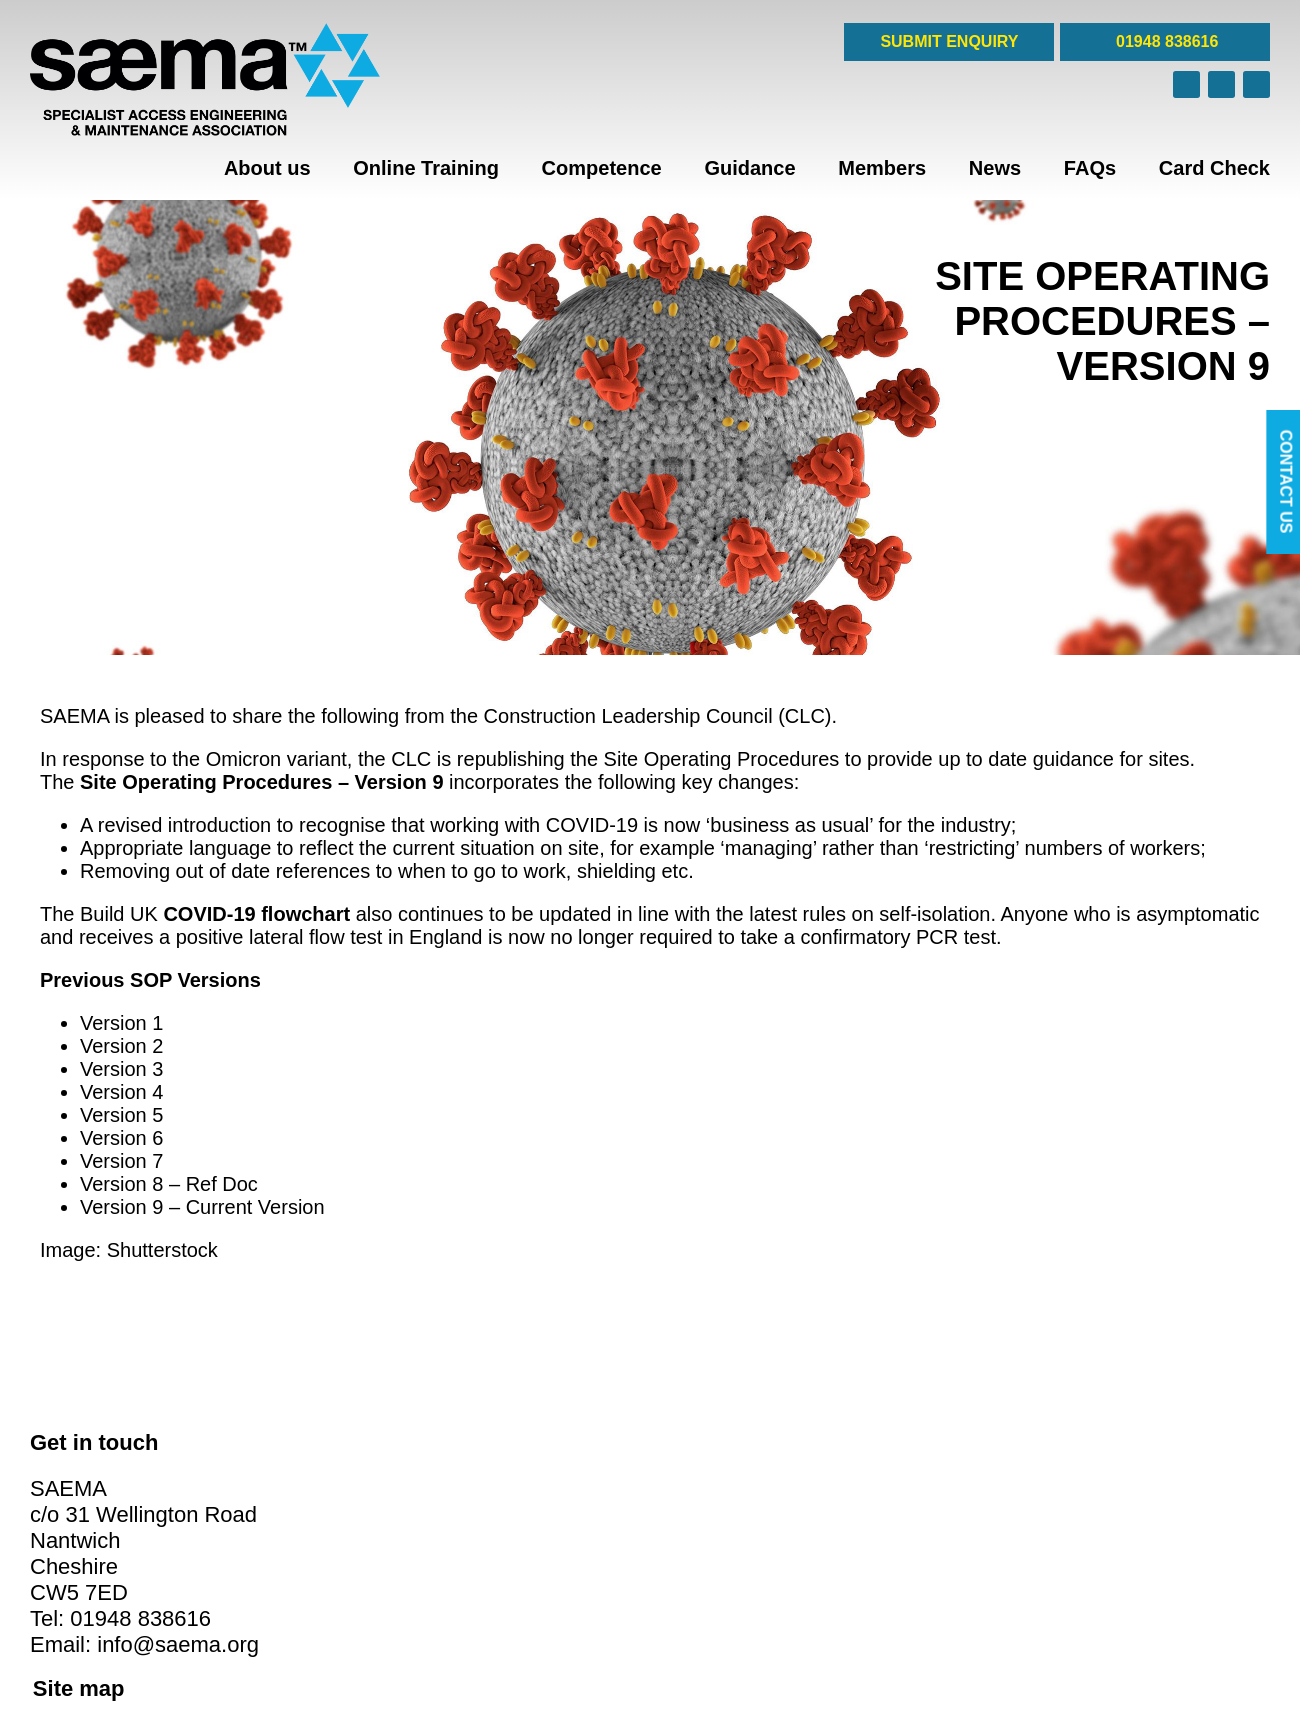 Image resolution: width=1300 pixels, height=1721 pixels. I want to click on Online Training, so click(426, 168).